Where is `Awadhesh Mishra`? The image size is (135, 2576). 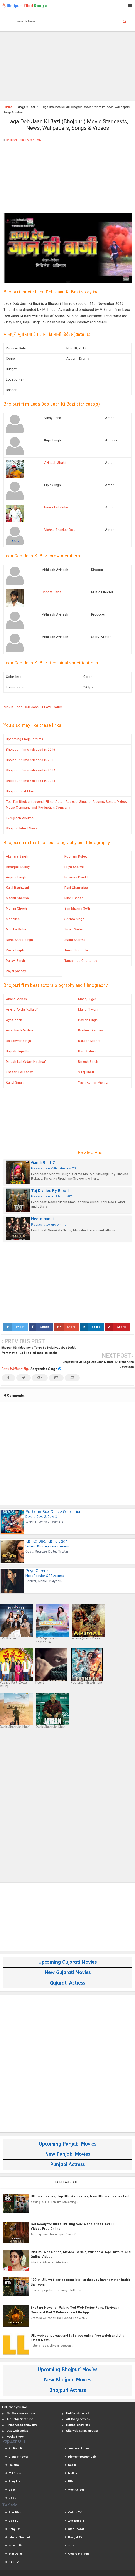 Awadhesh Mishra is located at coordinates (19, 1030).